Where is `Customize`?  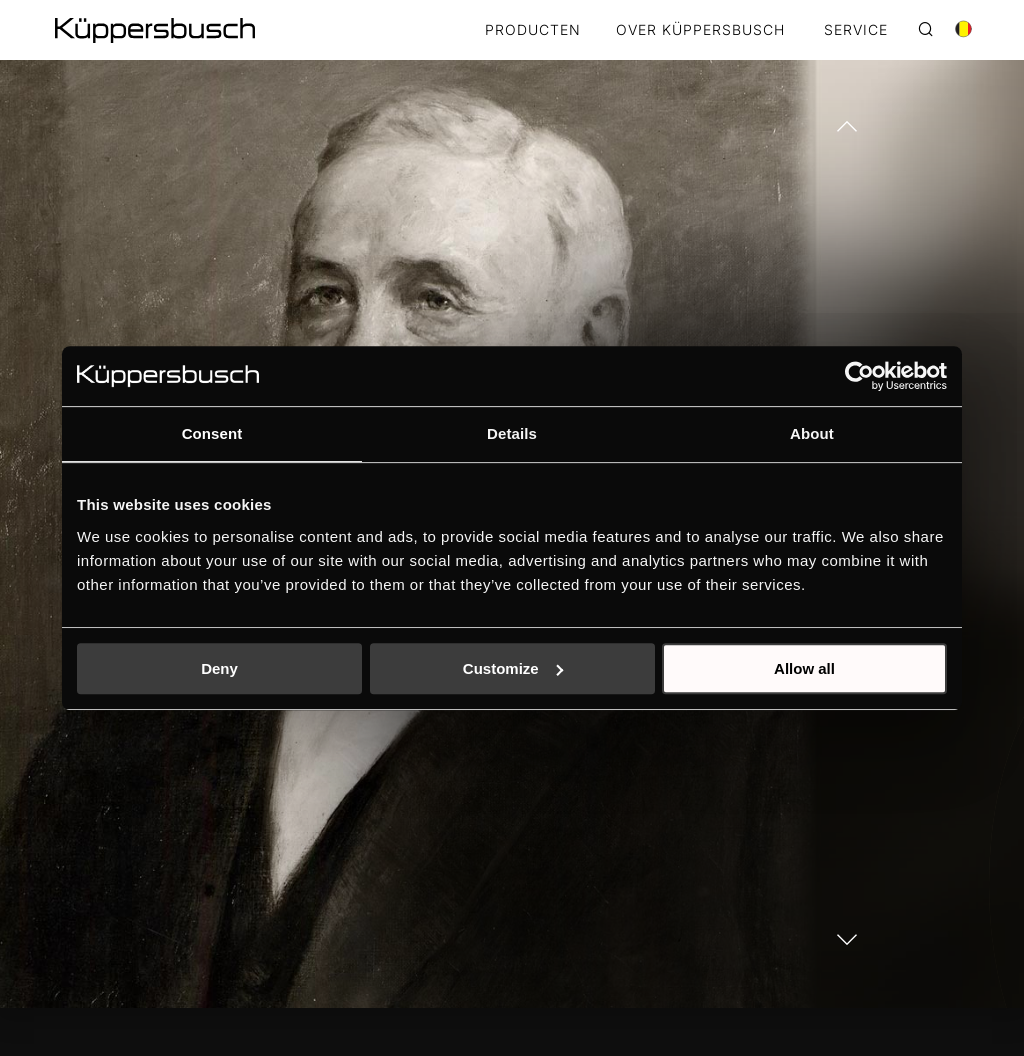
Customize is located at coordinates (513, 668).